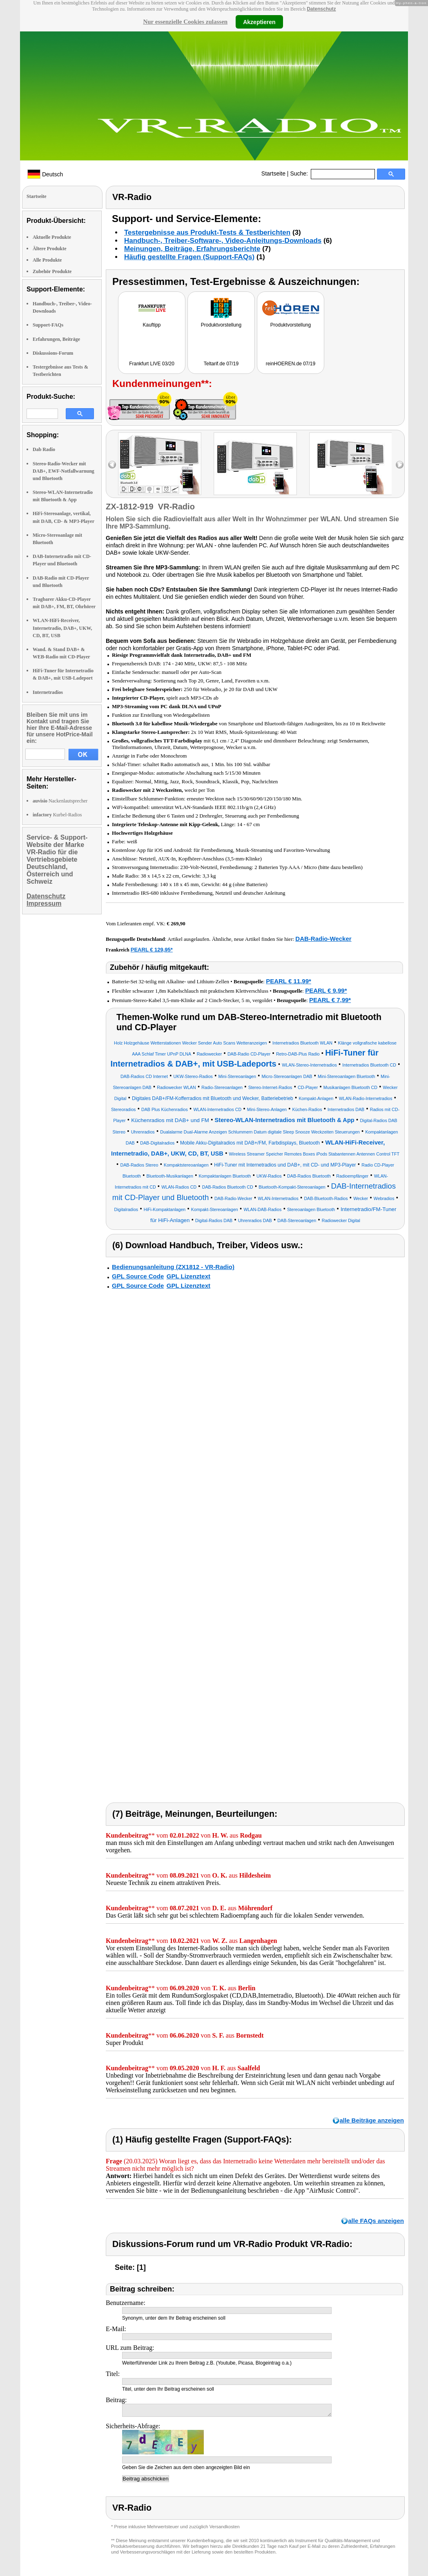 The height and width of the screenshot is (2576, 428). What do you see at coordinates (48, 325) in the screenshot?
I see `Support-FAQs` at bounding box center [48, 325].